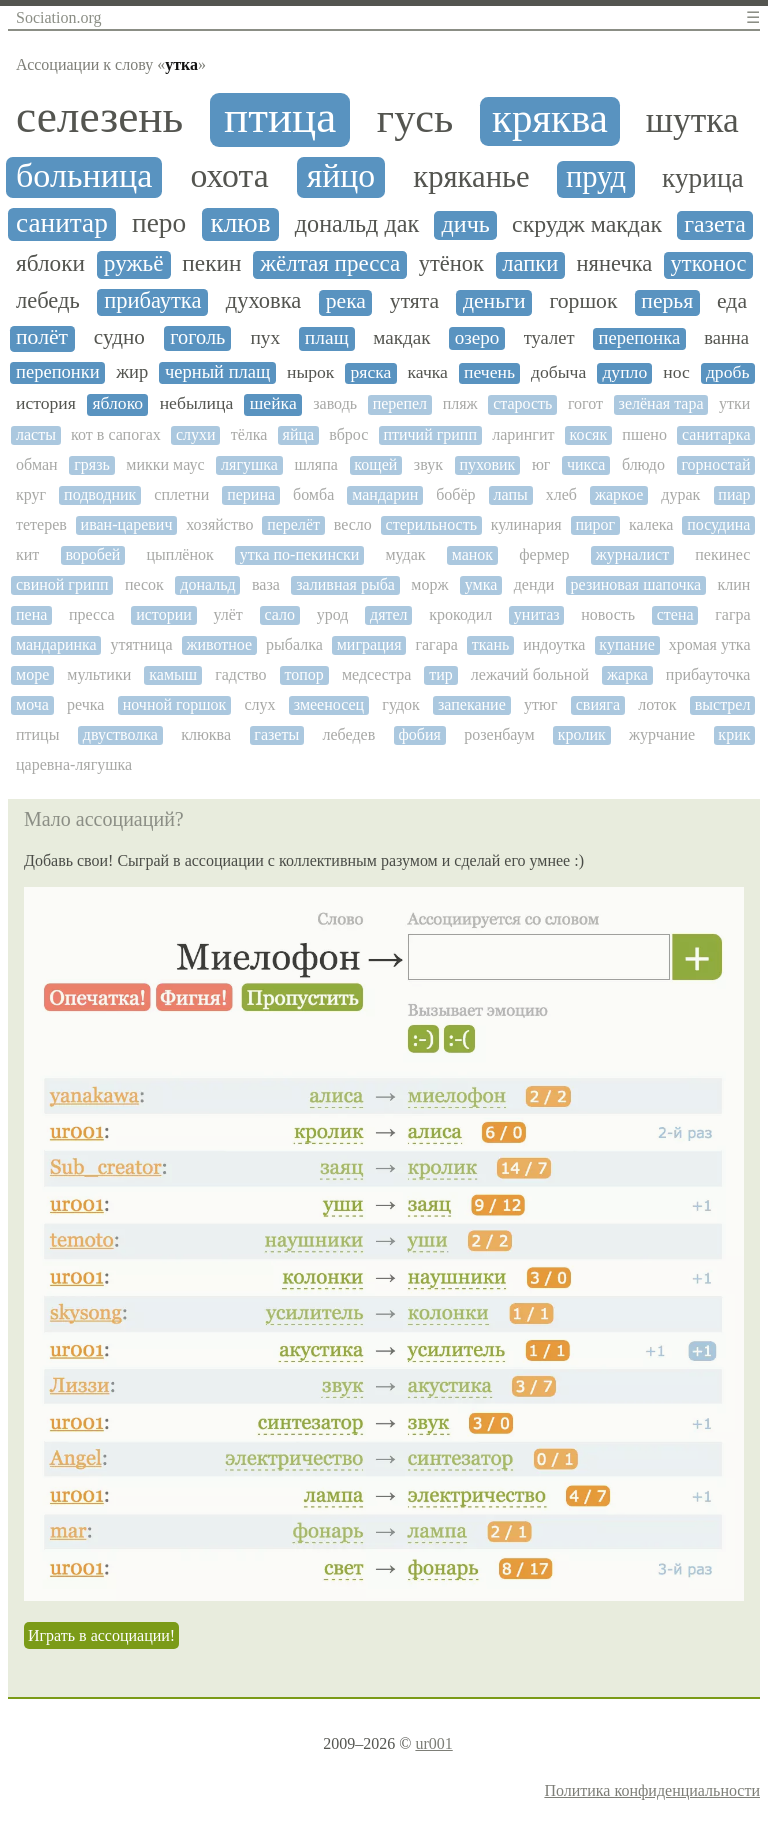 This screenshot has width=768, height=1825. What do you see at coordinates (723, 704) in the screenshot?
I see `выстрел` at bounding box center [723, 704].